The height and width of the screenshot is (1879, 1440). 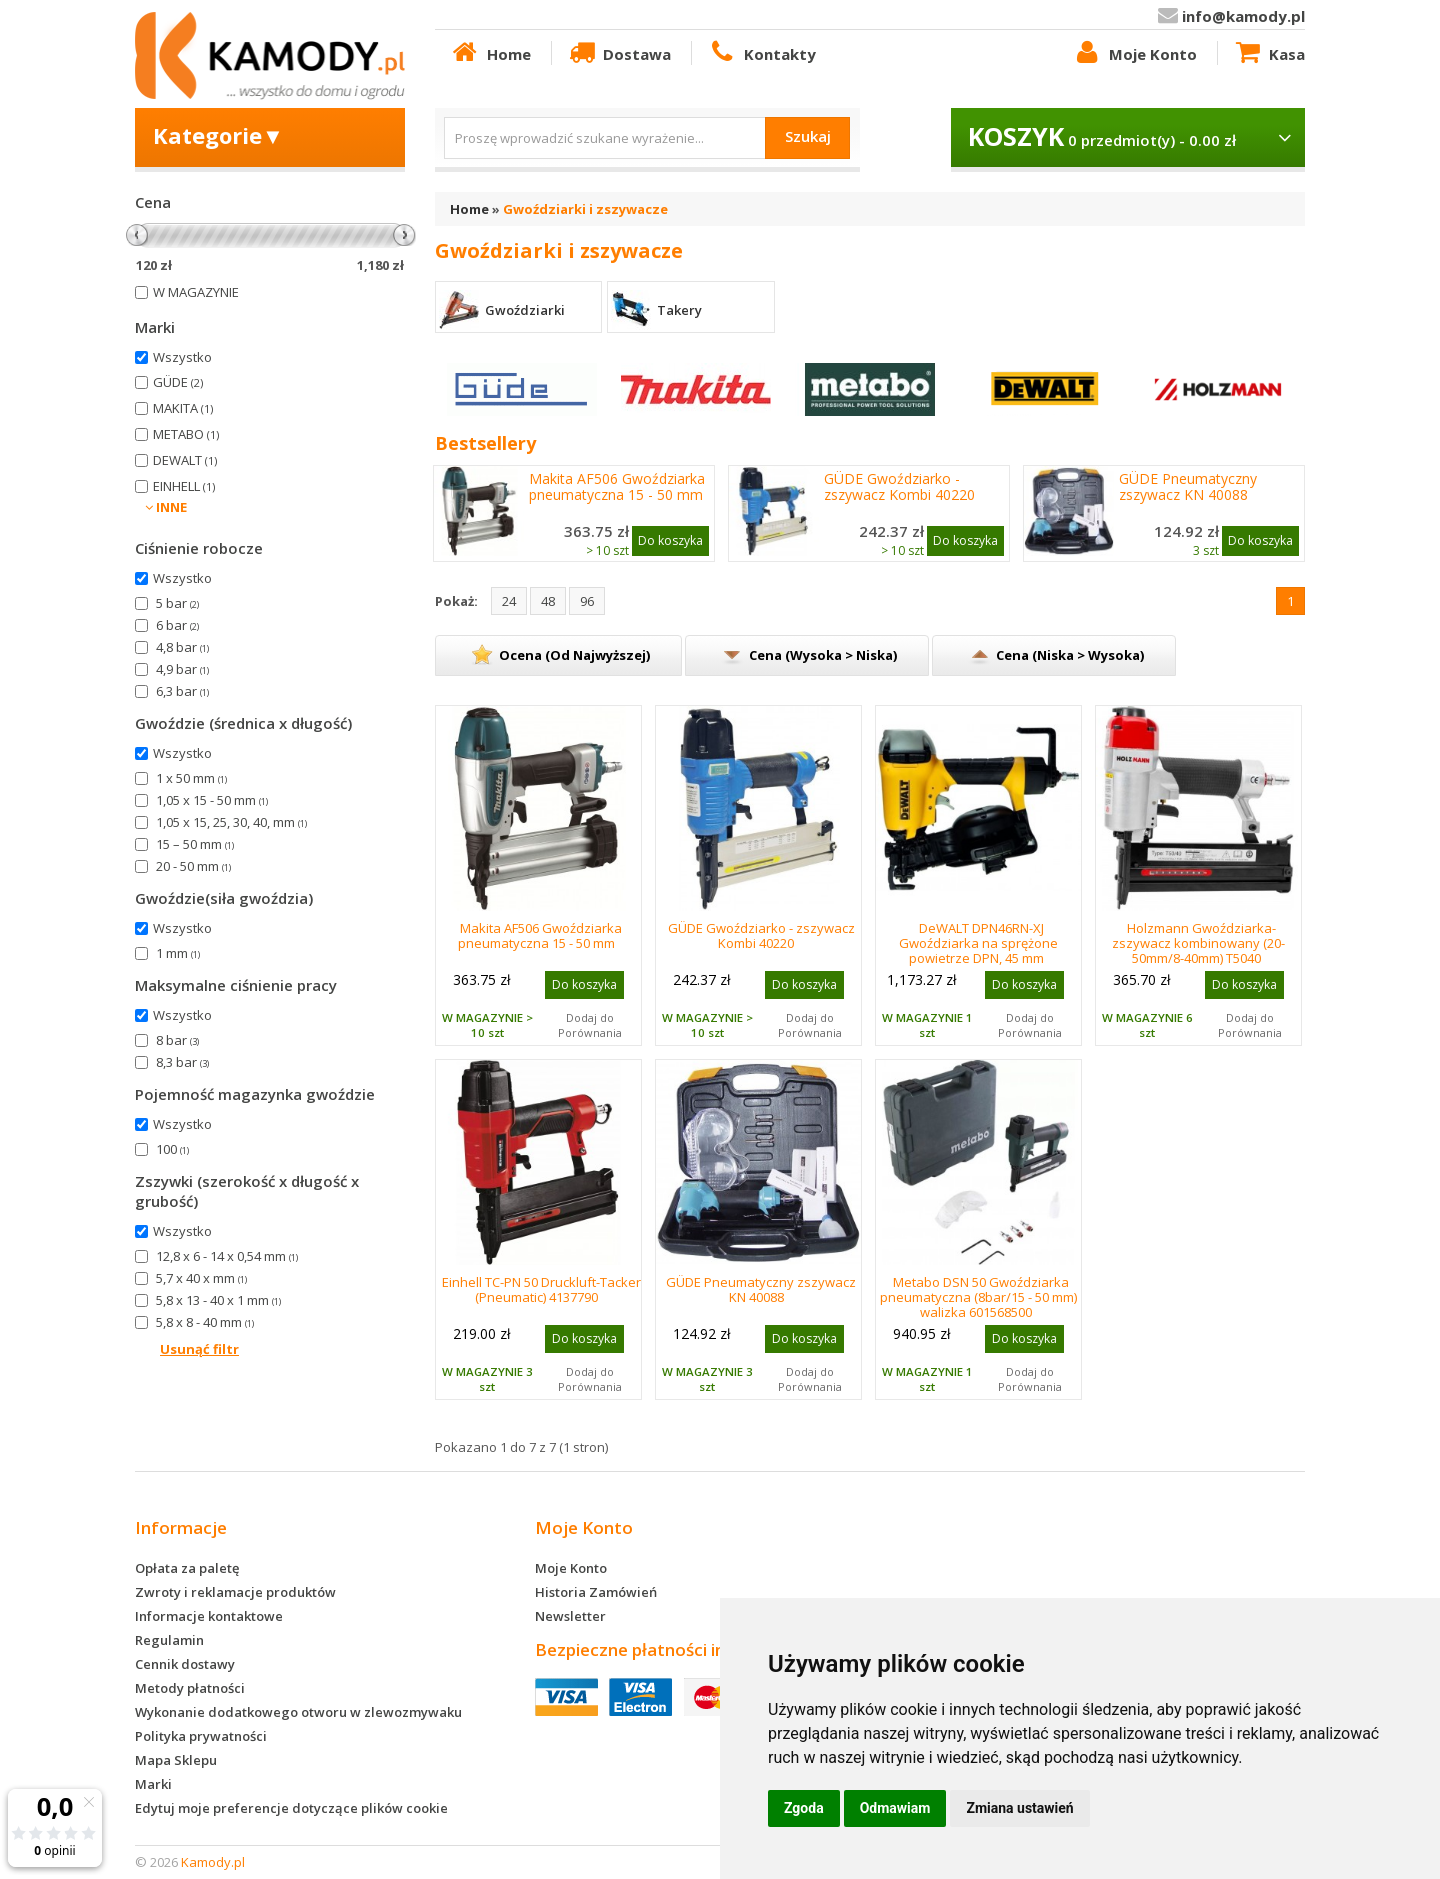 What do you see at coordinates (187, 1568) in the screenshot?
I see `Opłata za paletę` at bounding box center [187, 1568].